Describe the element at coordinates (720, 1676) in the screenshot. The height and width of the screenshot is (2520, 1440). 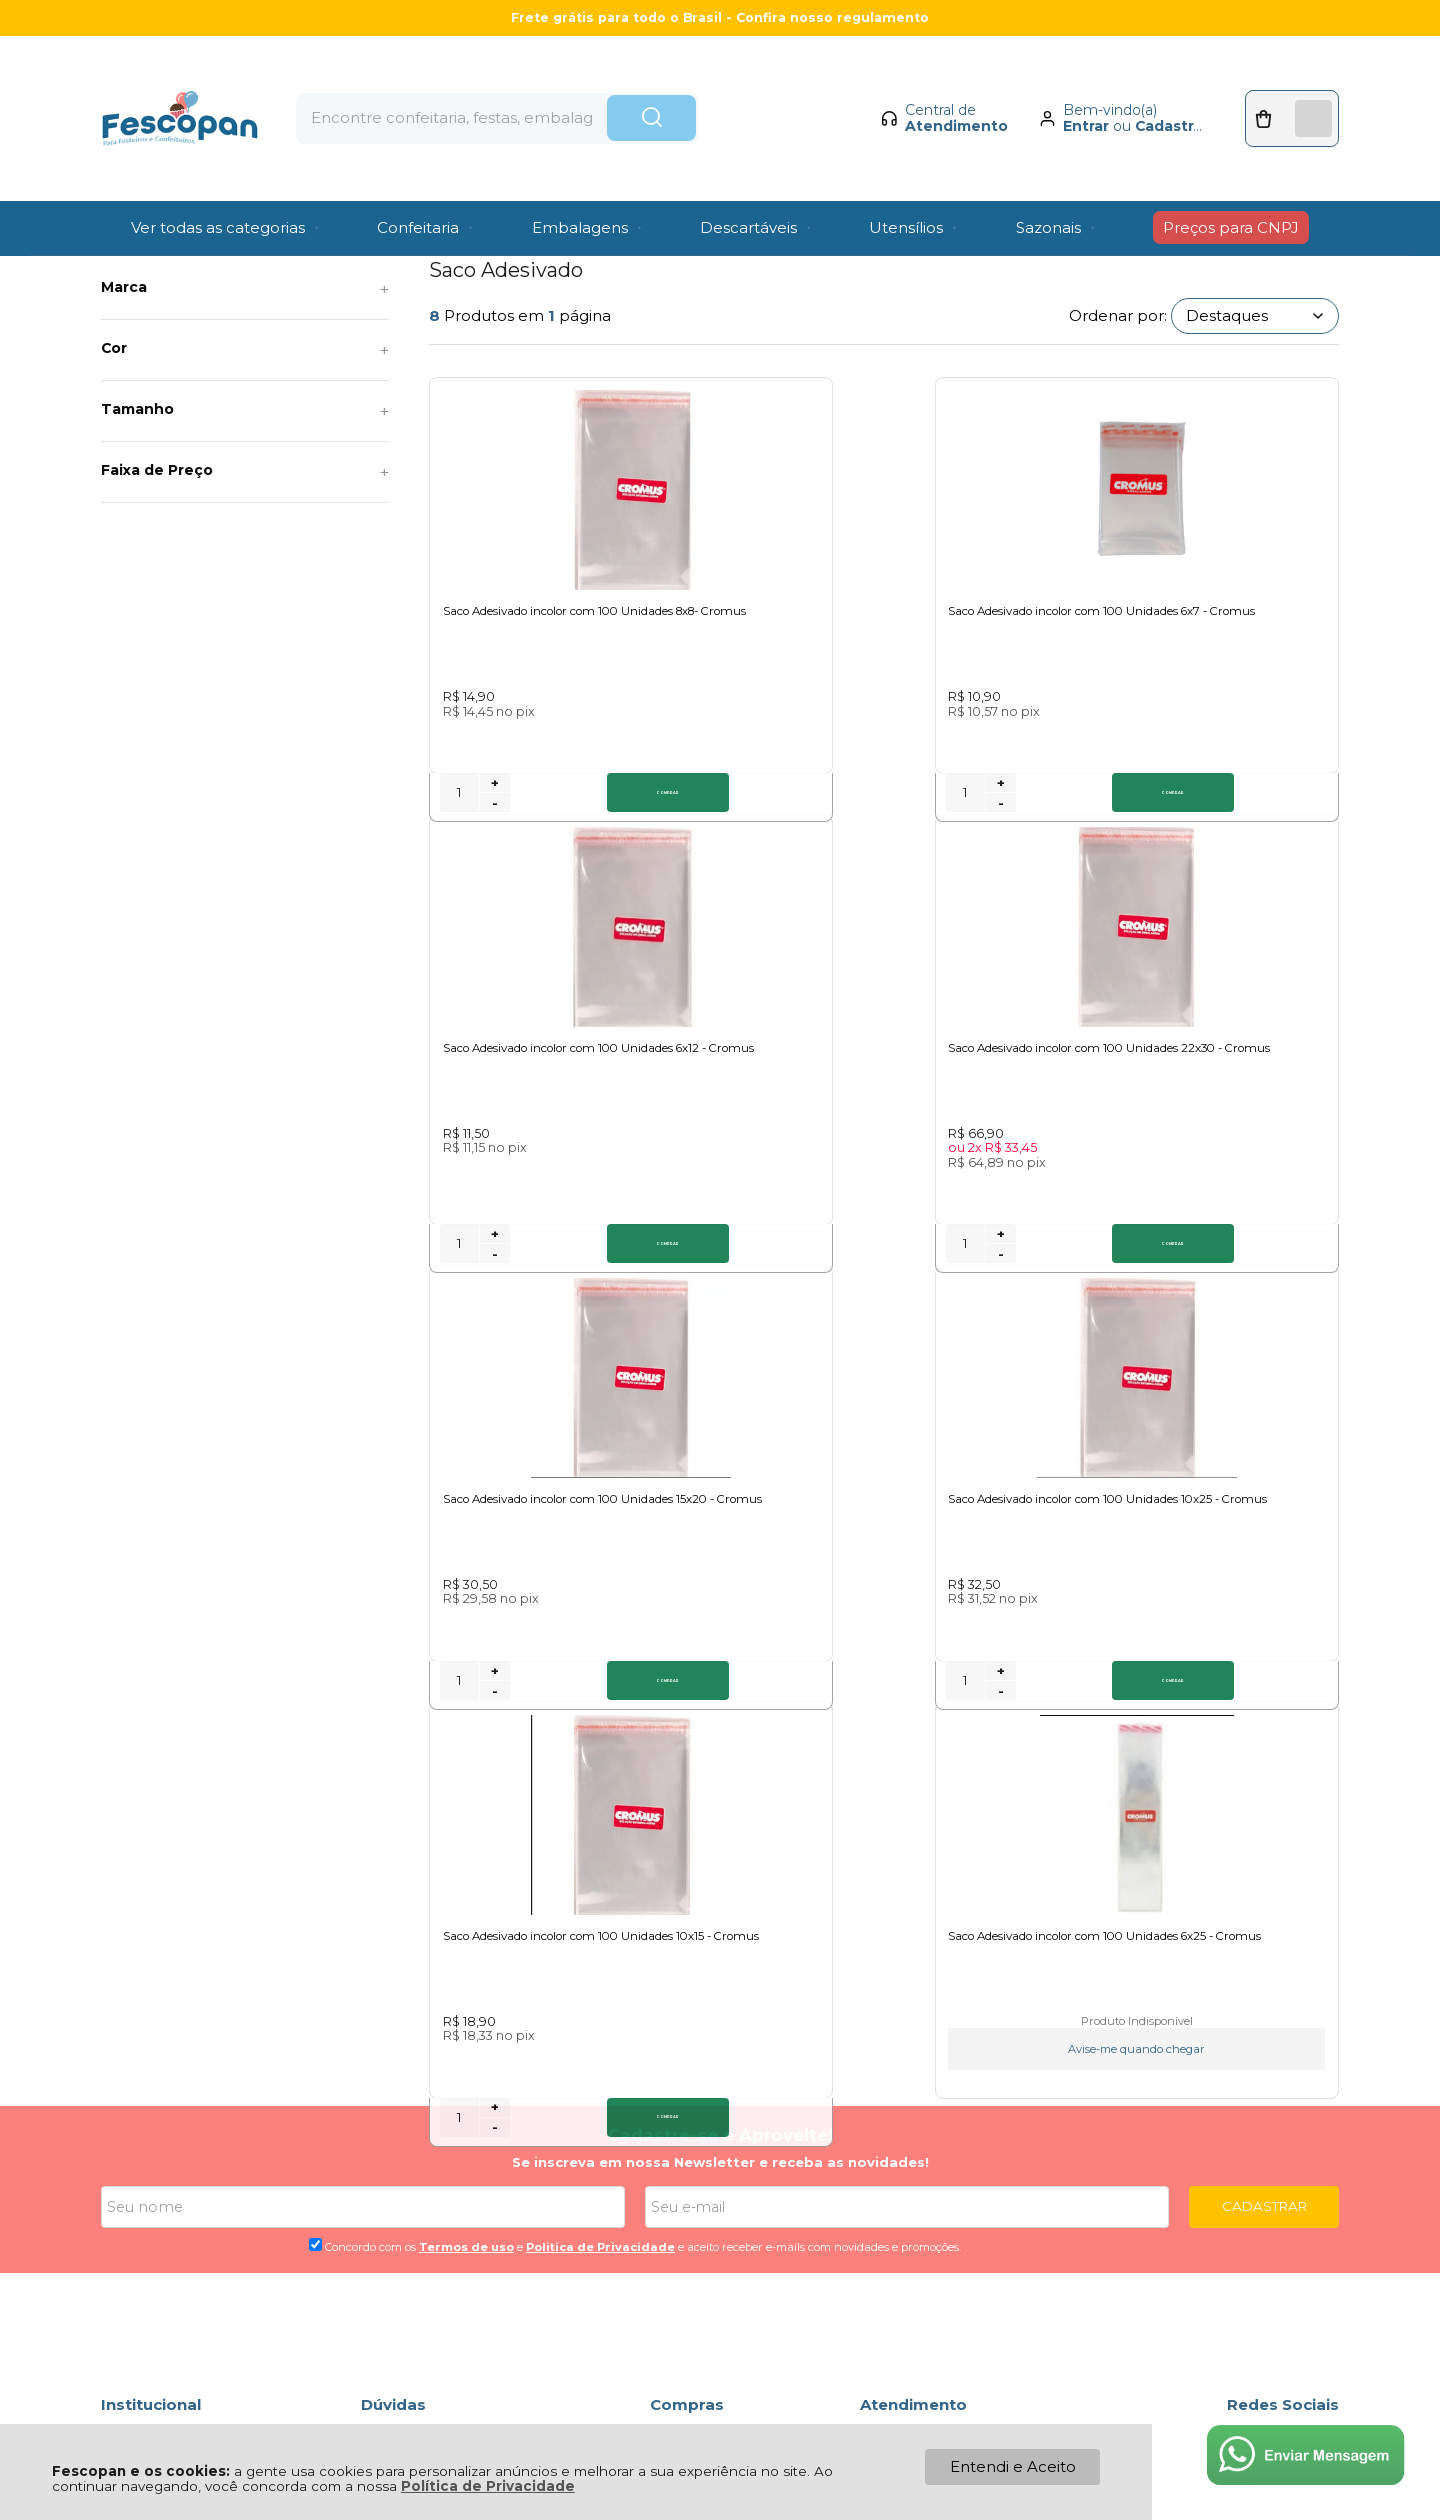
I see `Cadastre-se e Aproveite!` at that location.